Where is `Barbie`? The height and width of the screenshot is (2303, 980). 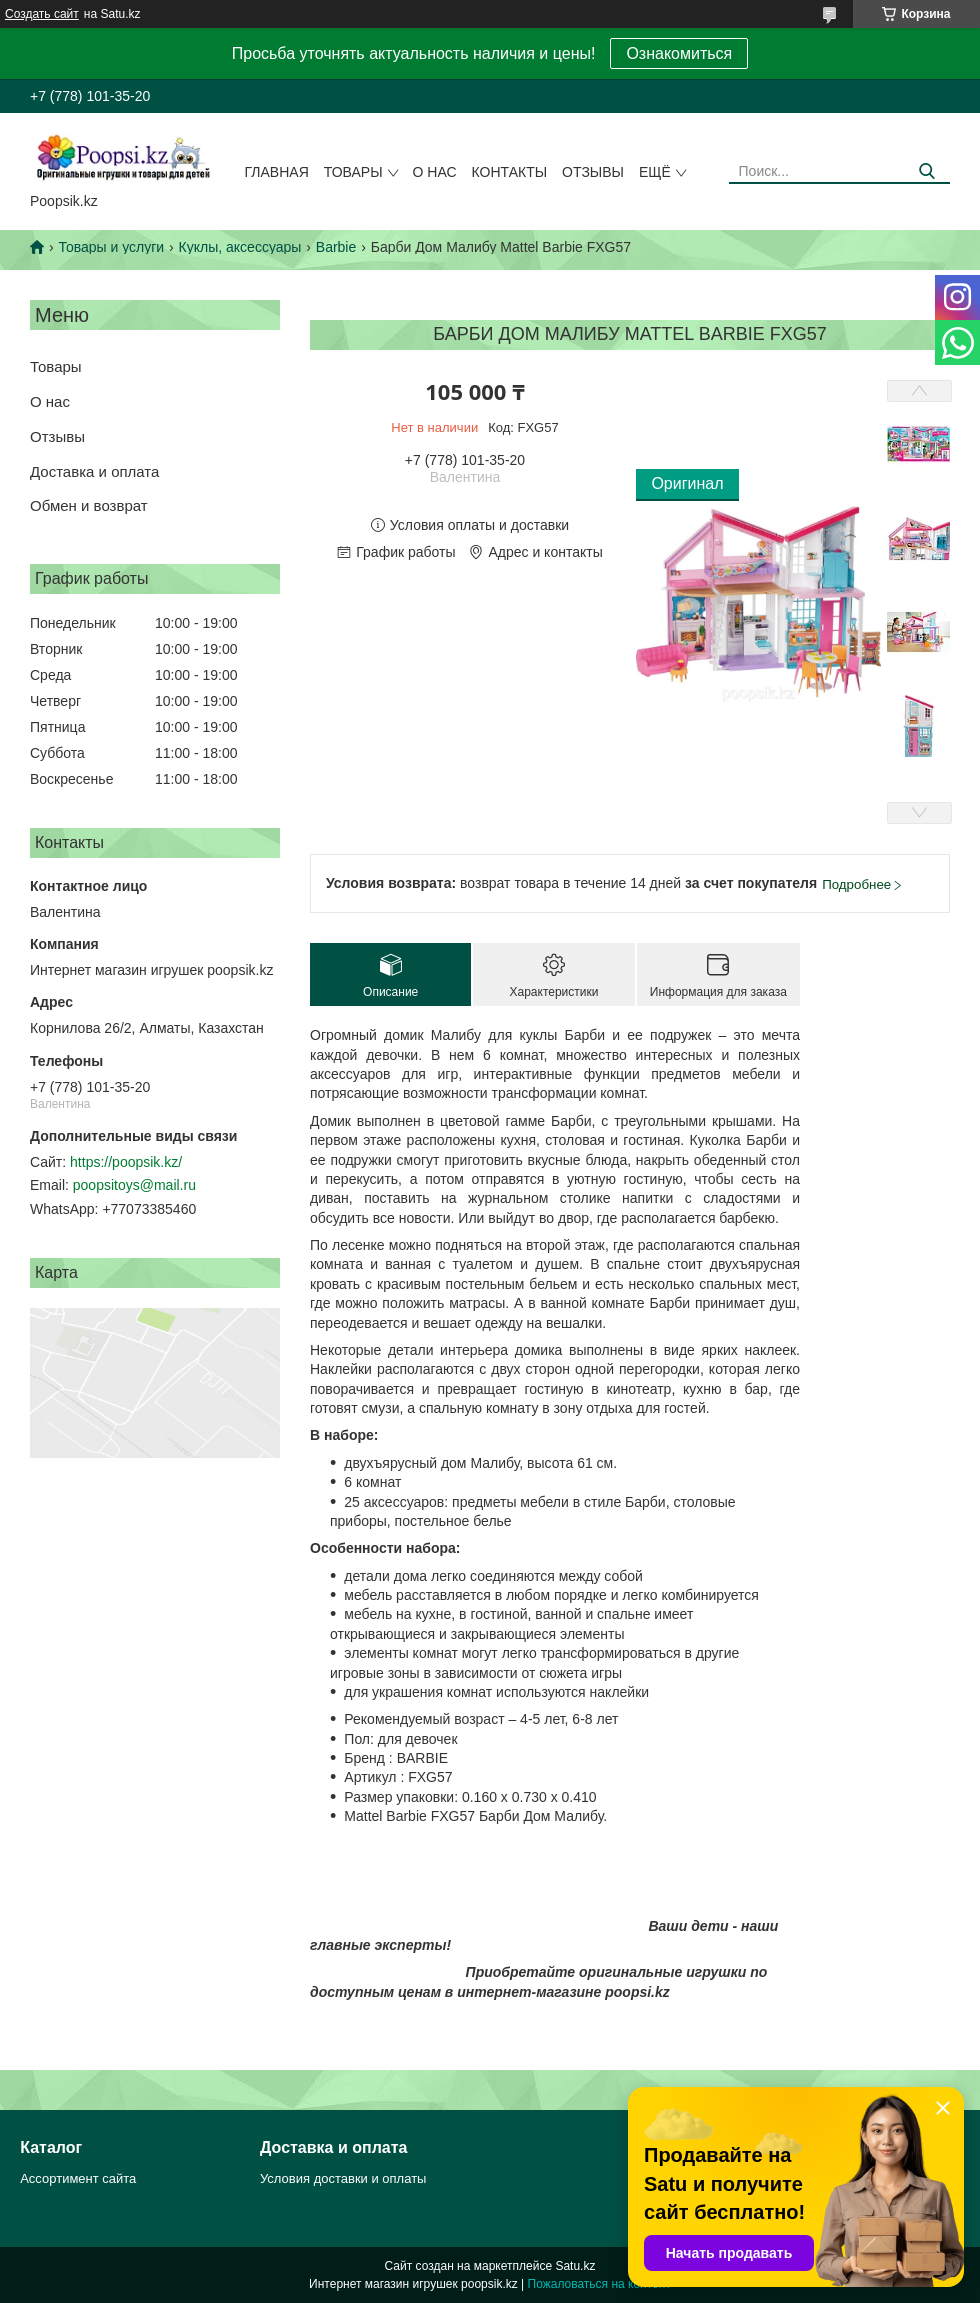 Barbie is located at coordinates (336, 247).